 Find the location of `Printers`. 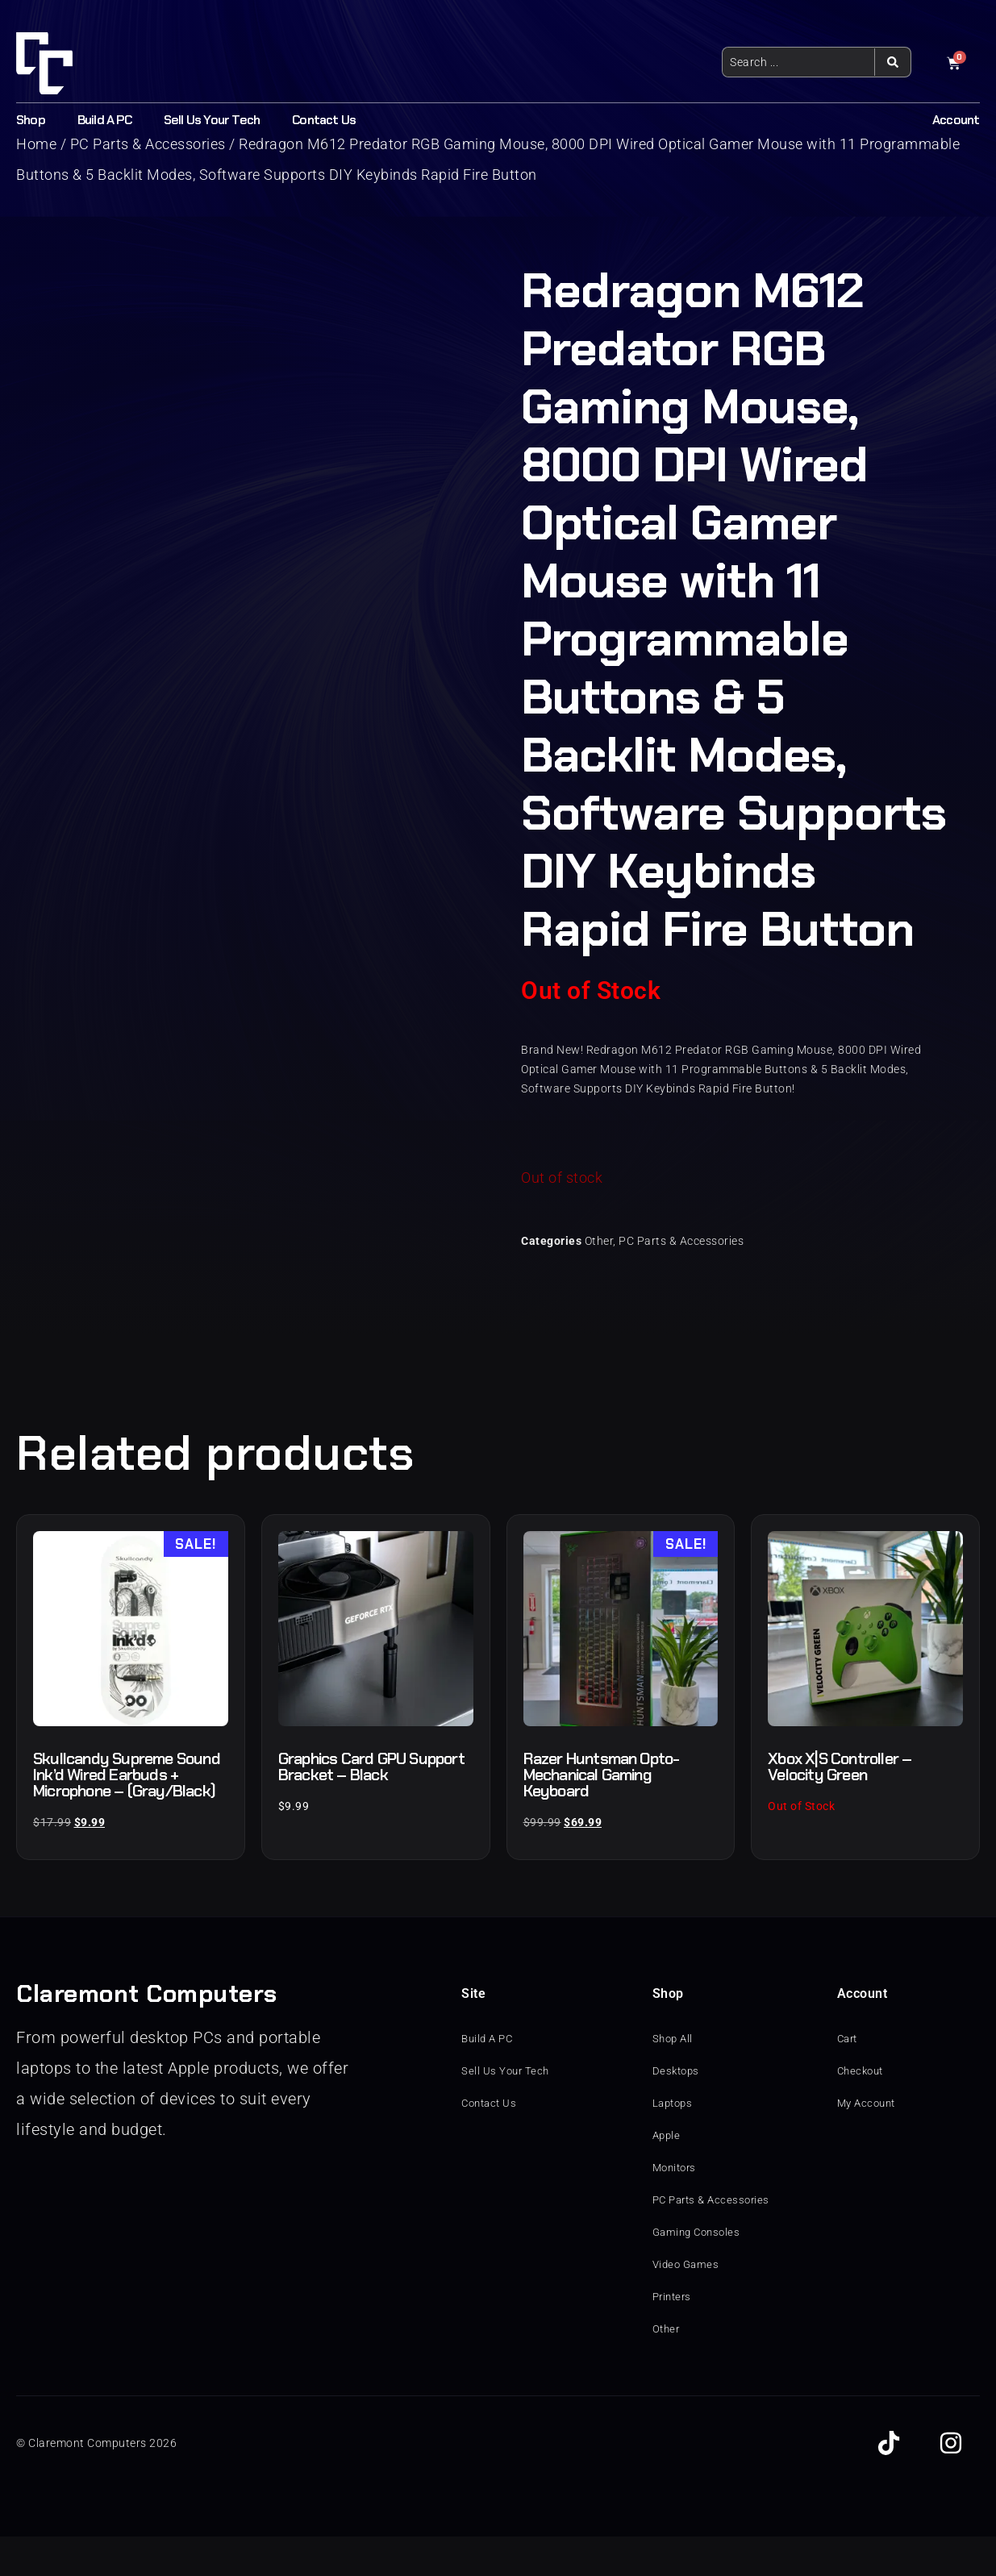

Printers is located at coordinates (673, 2336).